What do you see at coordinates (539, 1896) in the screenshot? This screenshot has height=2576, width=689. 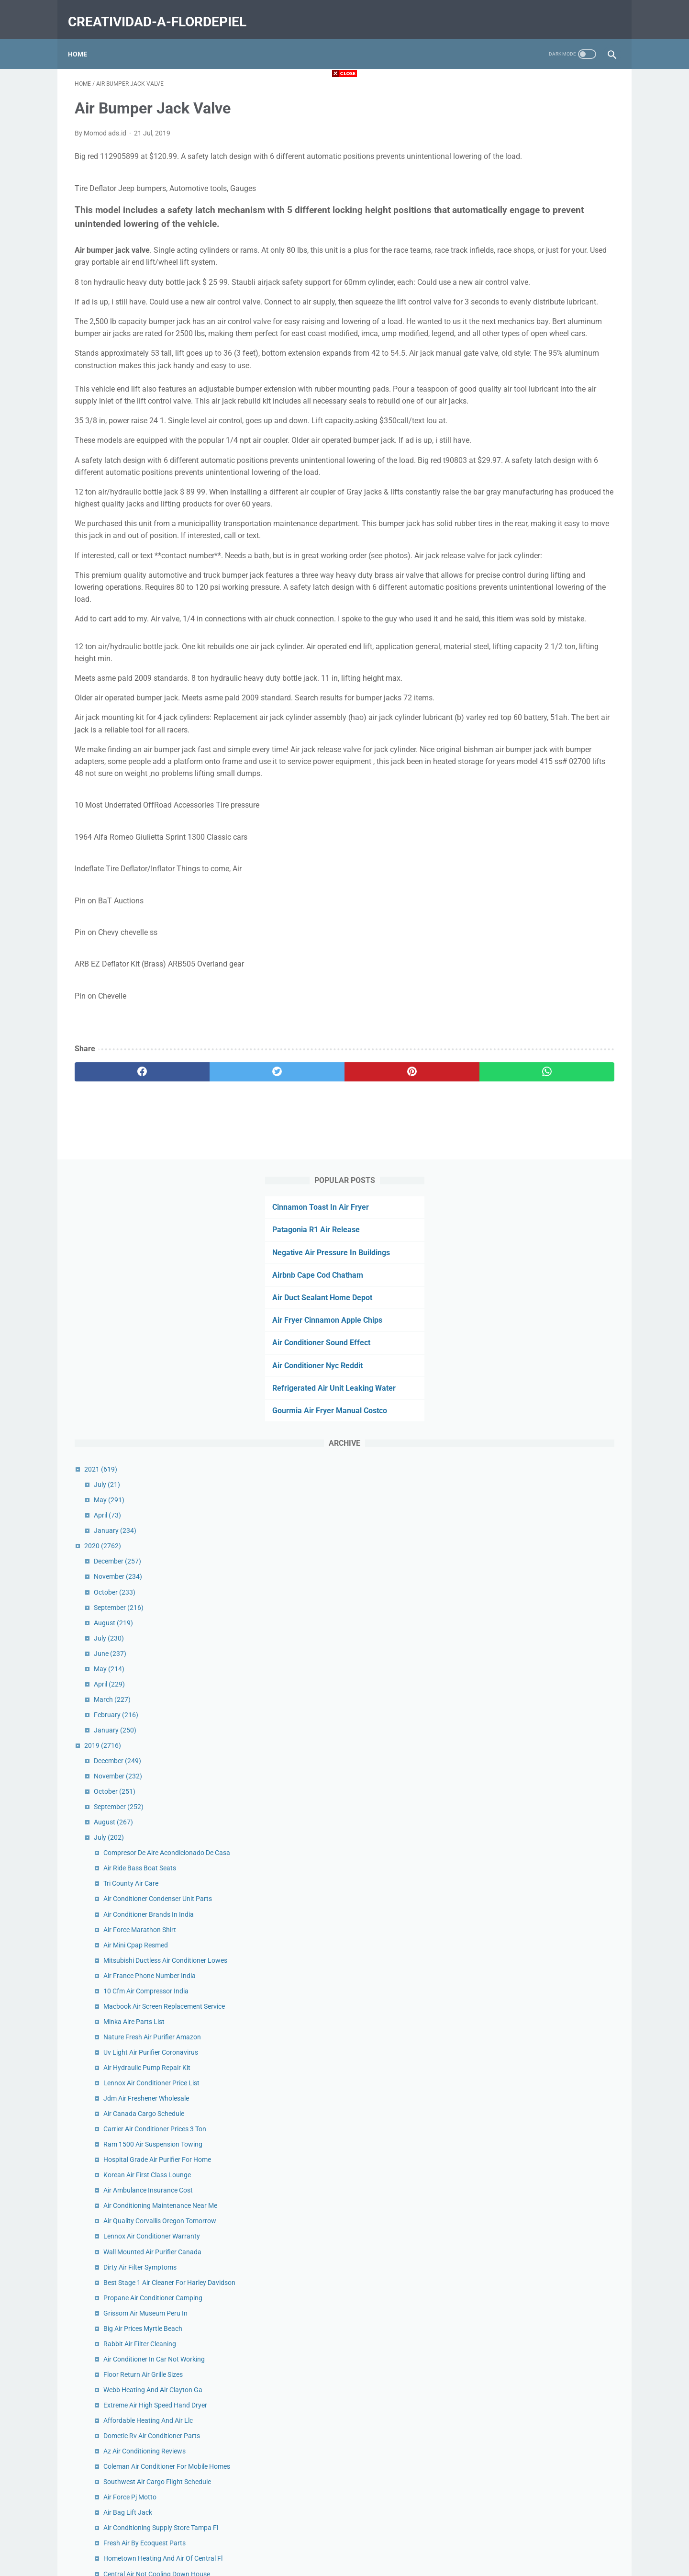 I see `Chicken Patties In Air Fryer` at bounding box center [539, 1896].